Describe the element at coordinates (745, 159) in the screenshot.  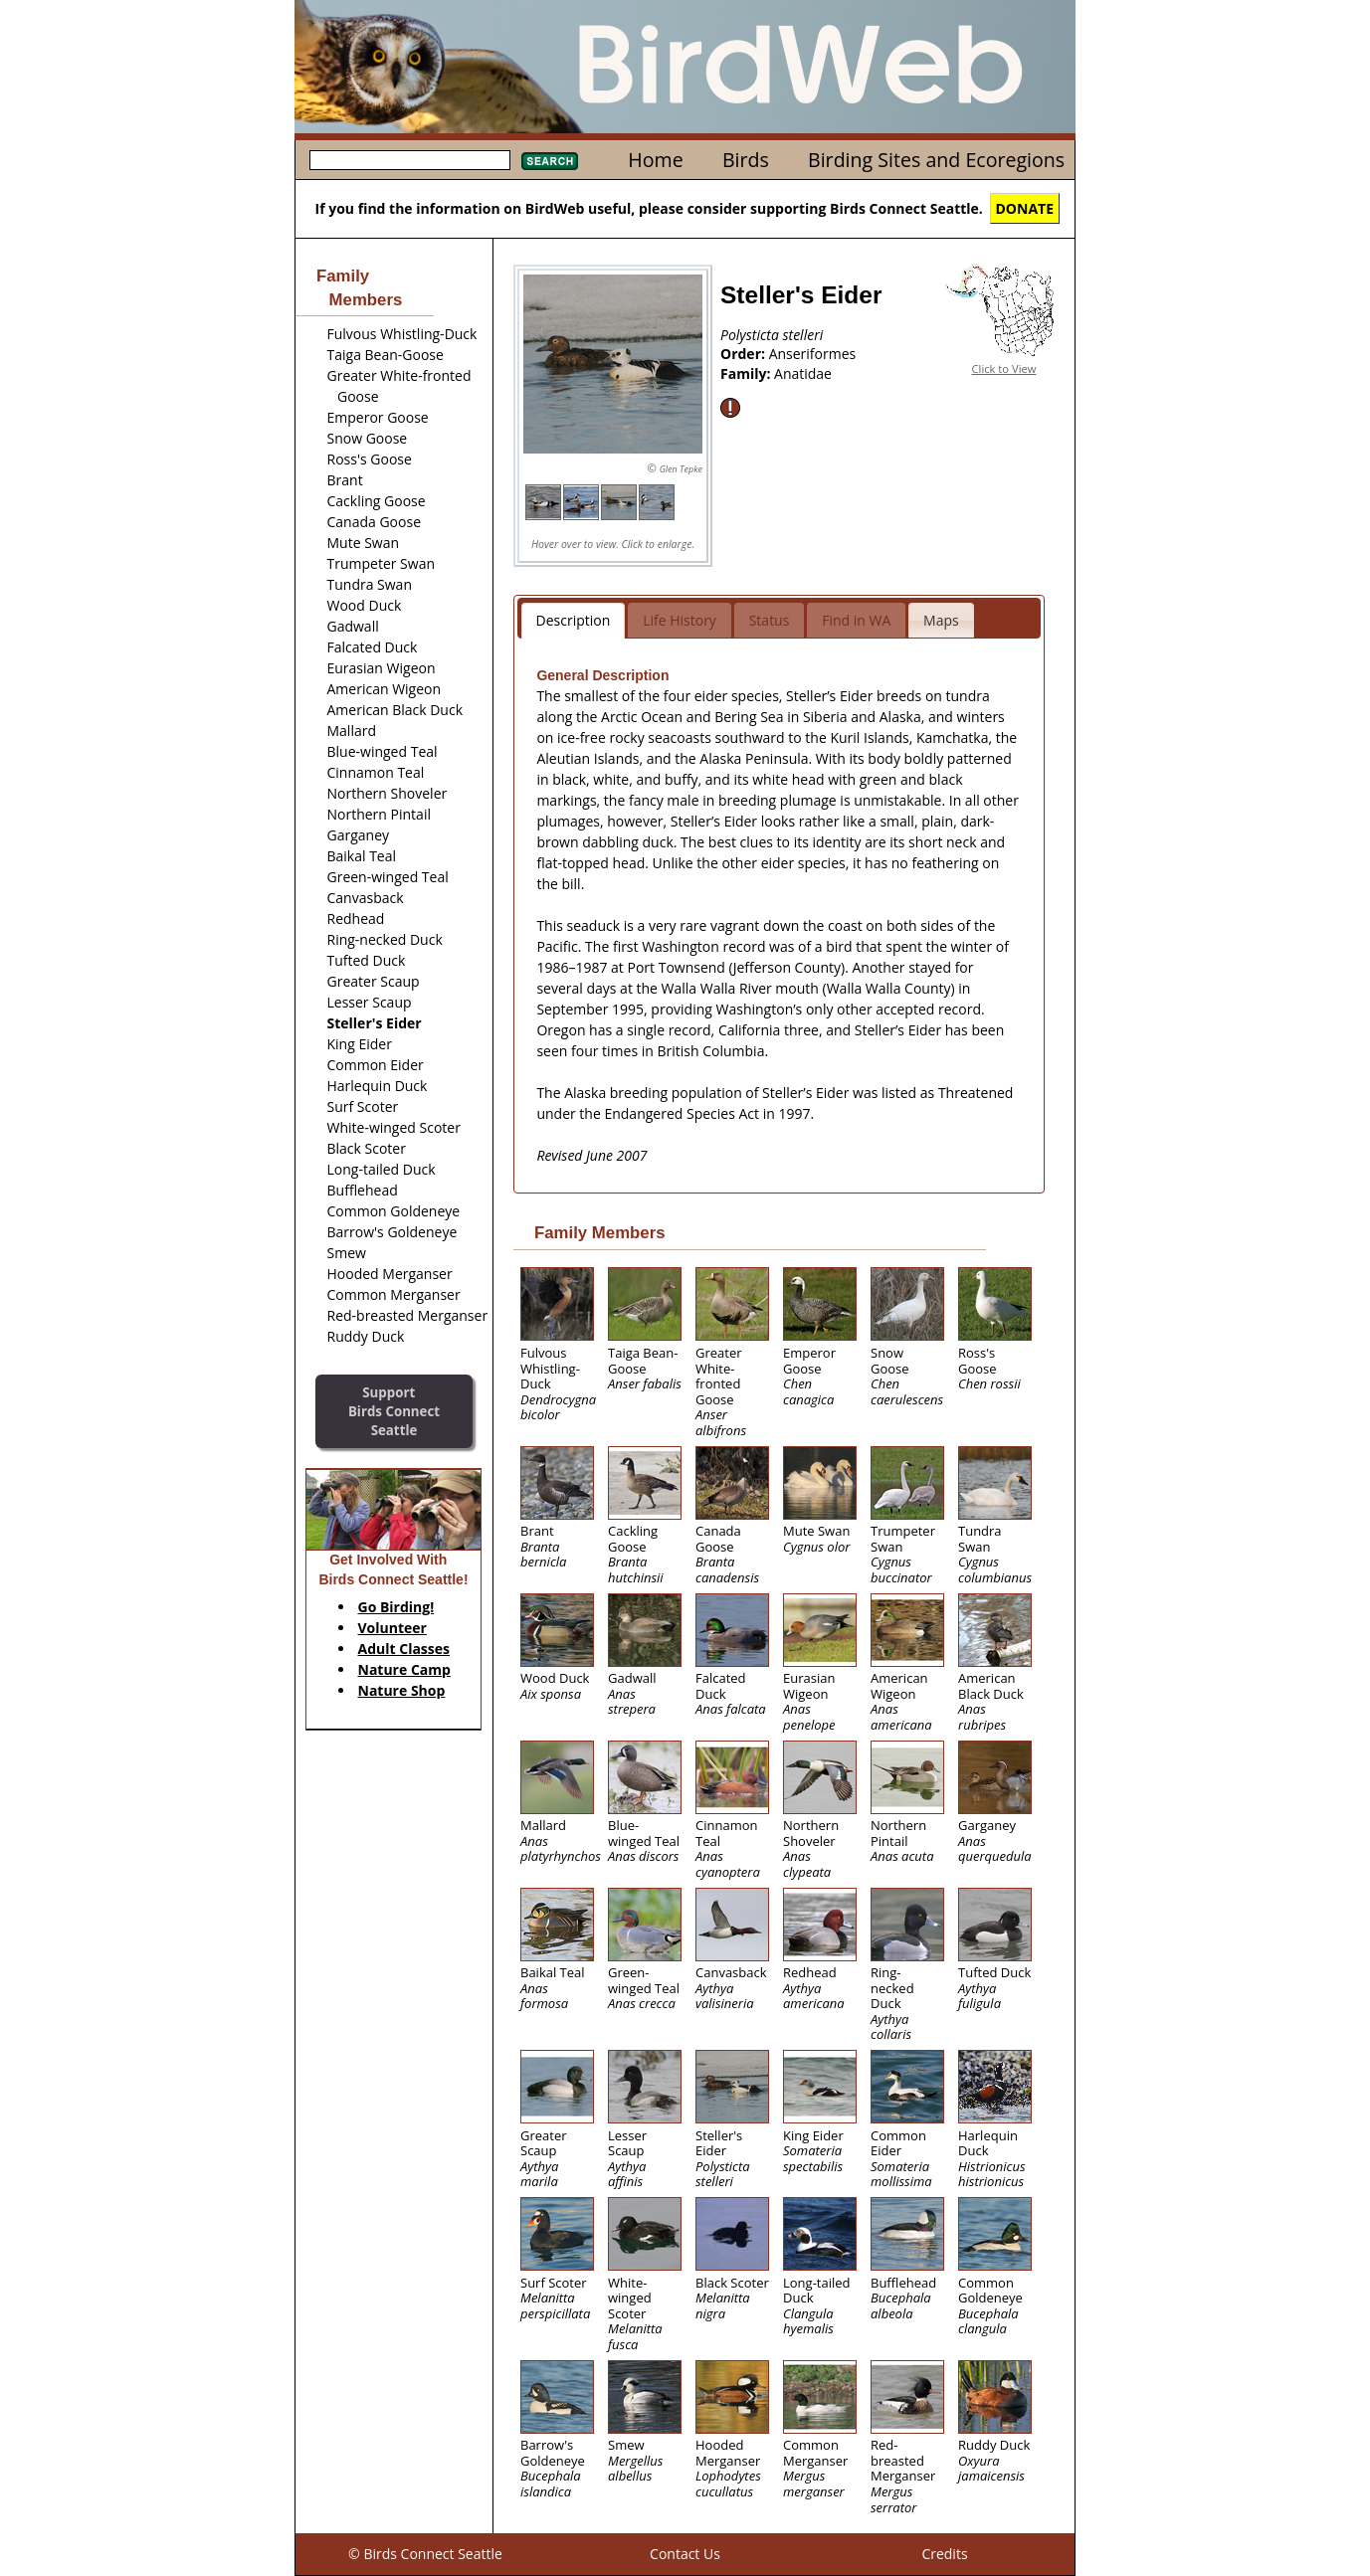
I see `Birds` at that location.